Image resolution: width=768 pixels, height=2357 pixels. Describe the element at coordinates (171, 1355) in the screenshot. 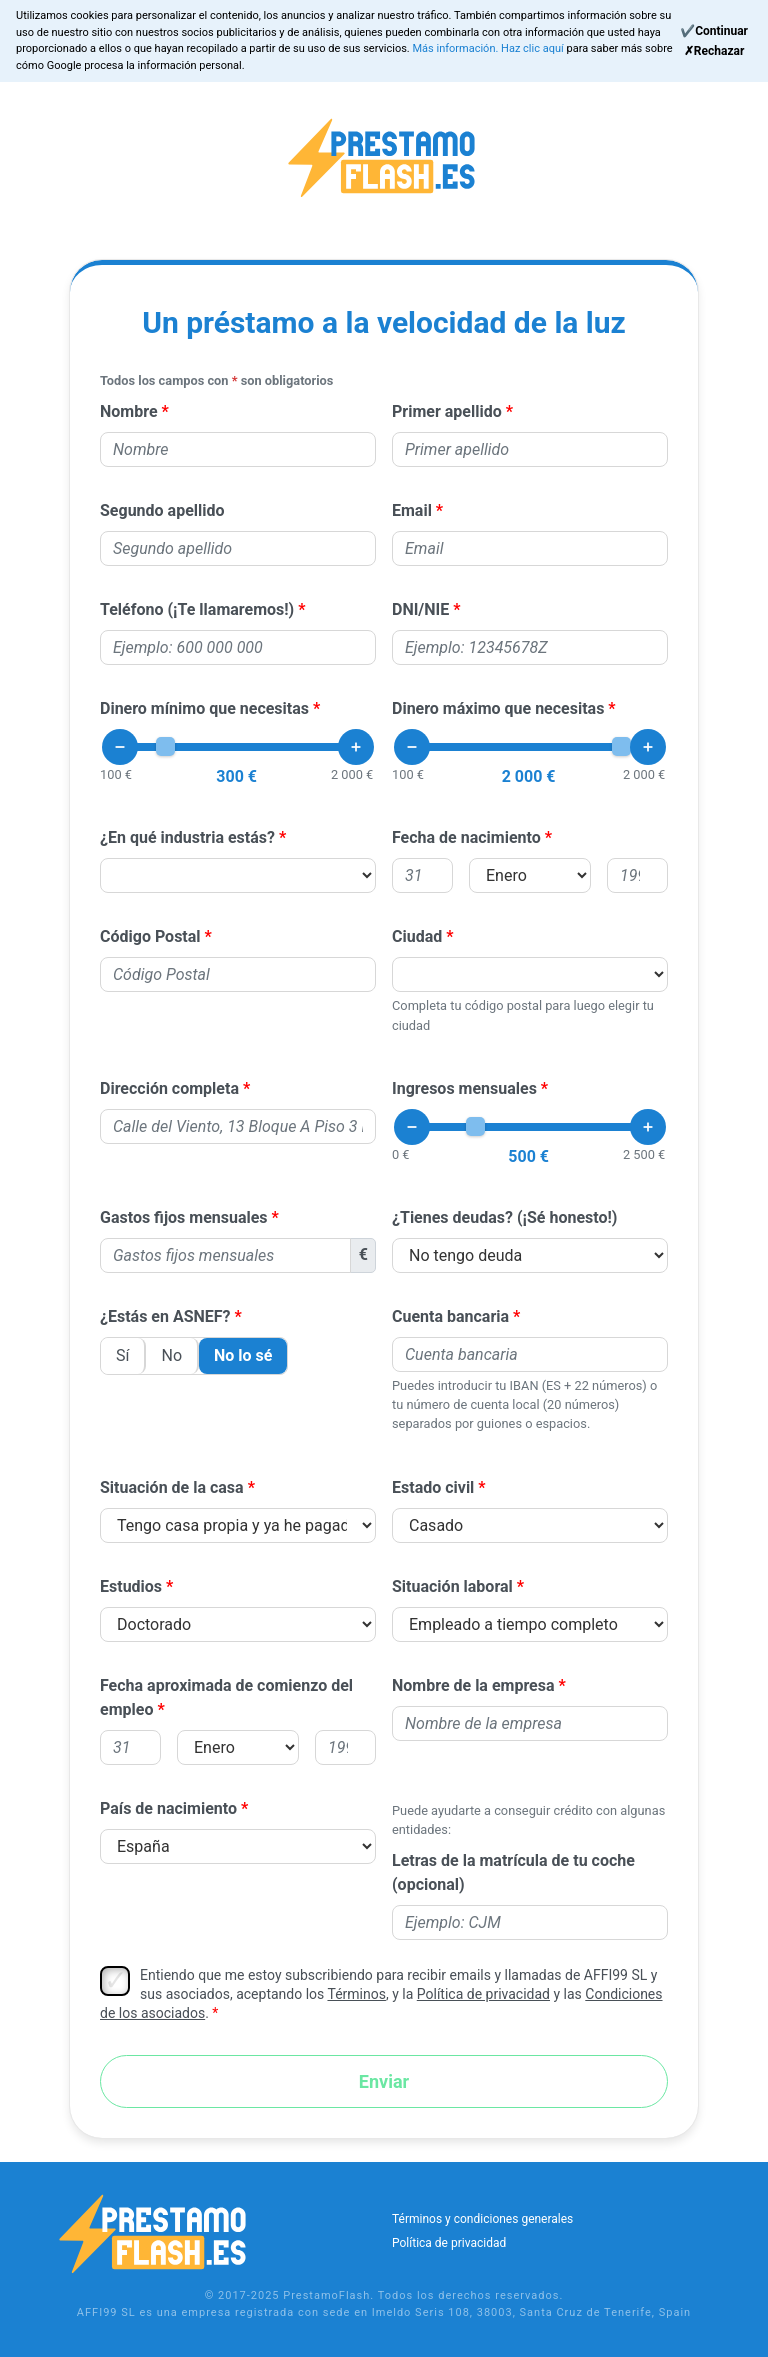

I see `No` at that location.